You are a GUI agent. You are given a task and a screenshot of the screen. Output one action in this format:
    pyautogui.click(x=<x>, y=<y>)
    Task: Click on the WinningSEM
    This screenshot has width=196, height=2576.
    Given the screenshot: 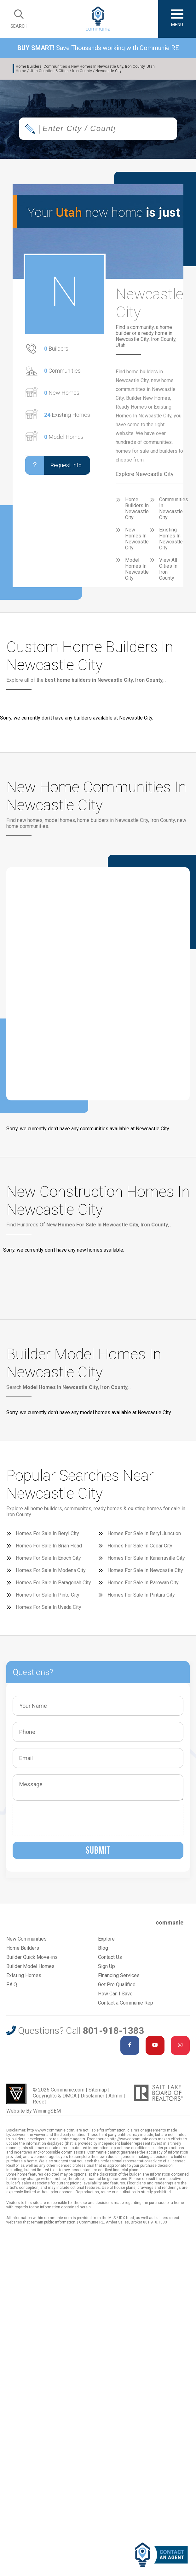 What is the action you would take?
    pyautogui.click(x=47, y=2111)
    